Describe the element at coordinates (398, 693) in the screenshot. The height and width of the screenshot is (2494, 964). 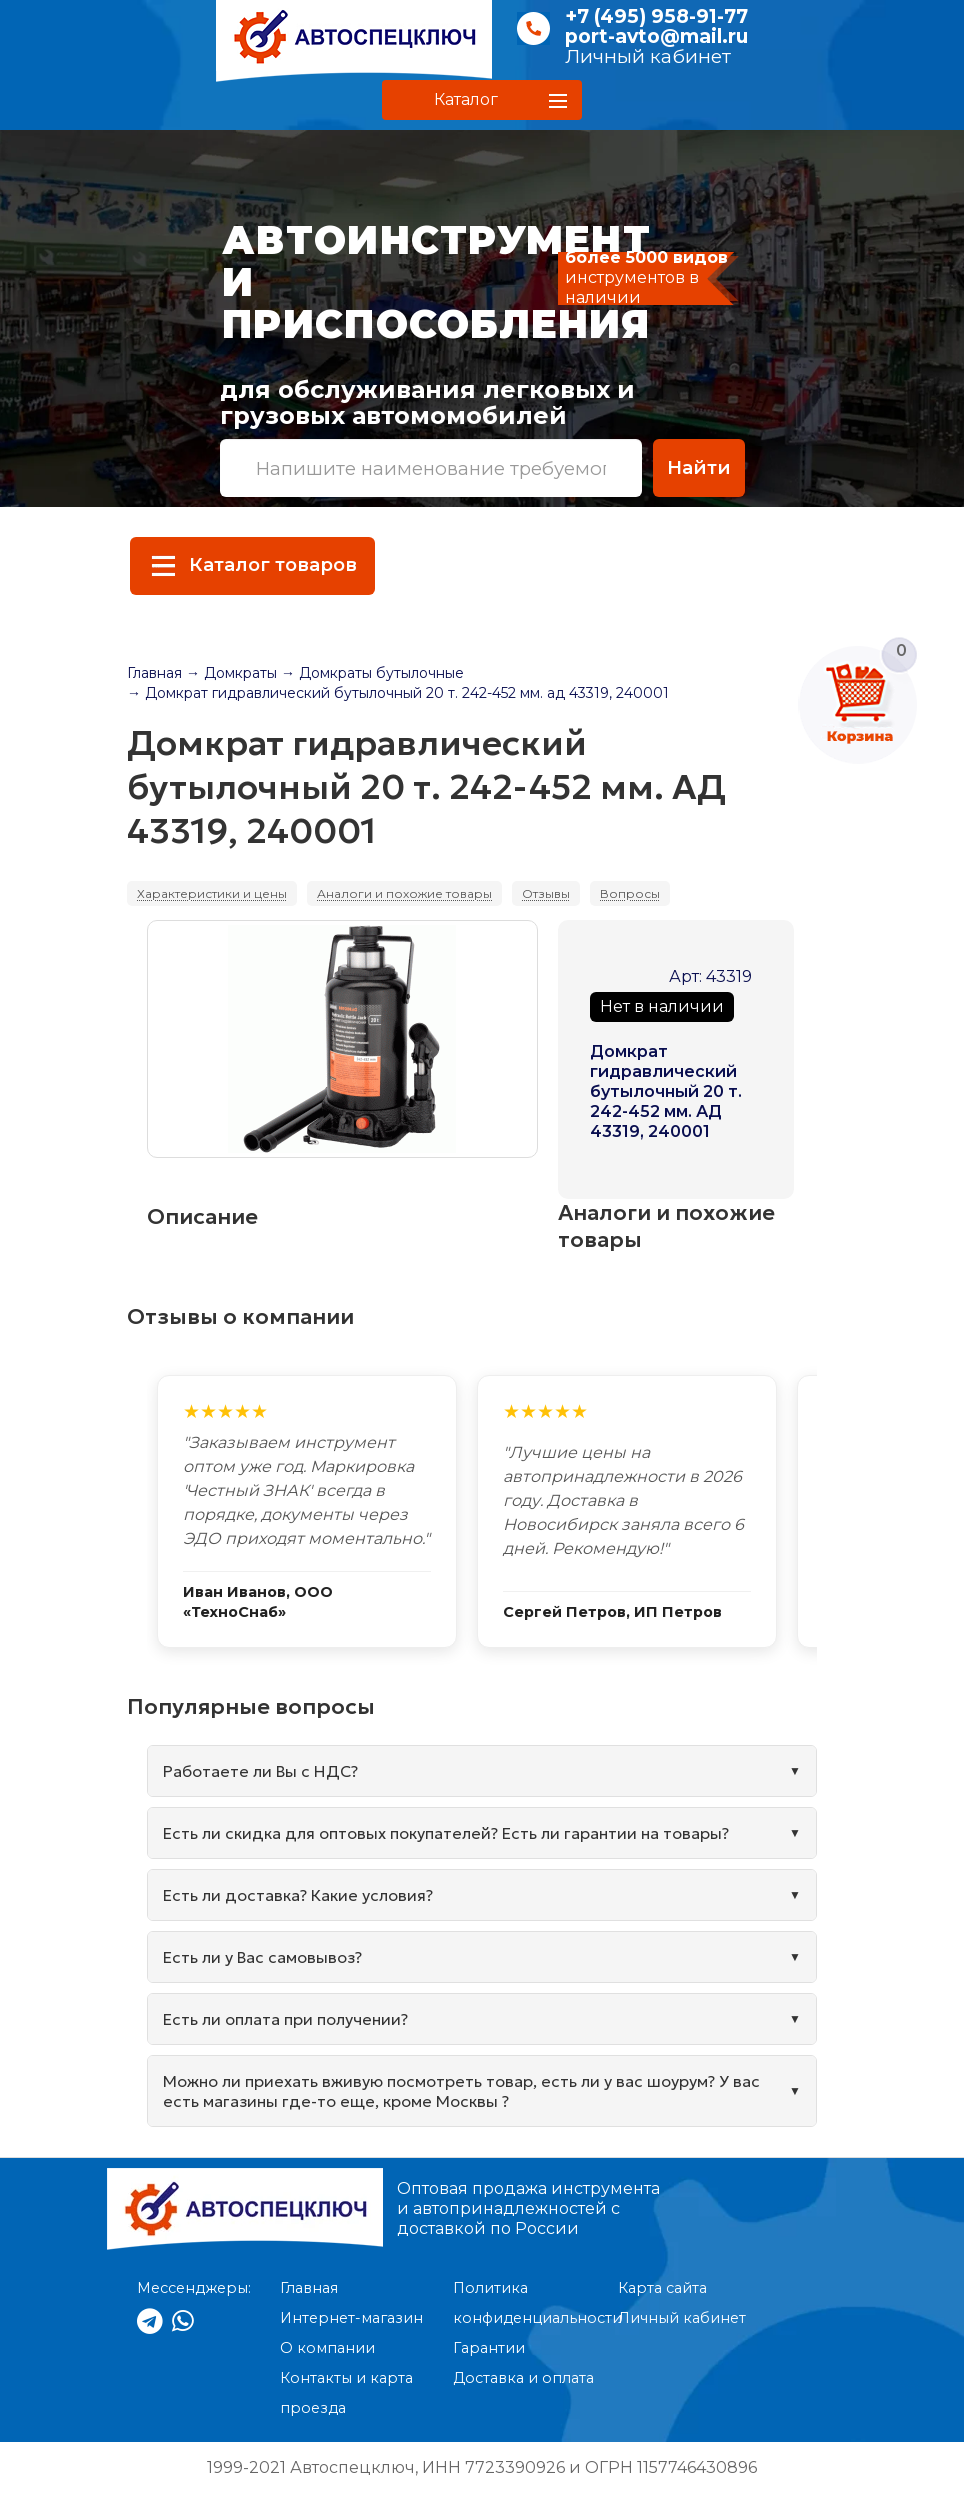
I see `→ Домкрат гидравлический бутылочный 20 т. 242-452 мм. ад 43319, 240001` at that location.